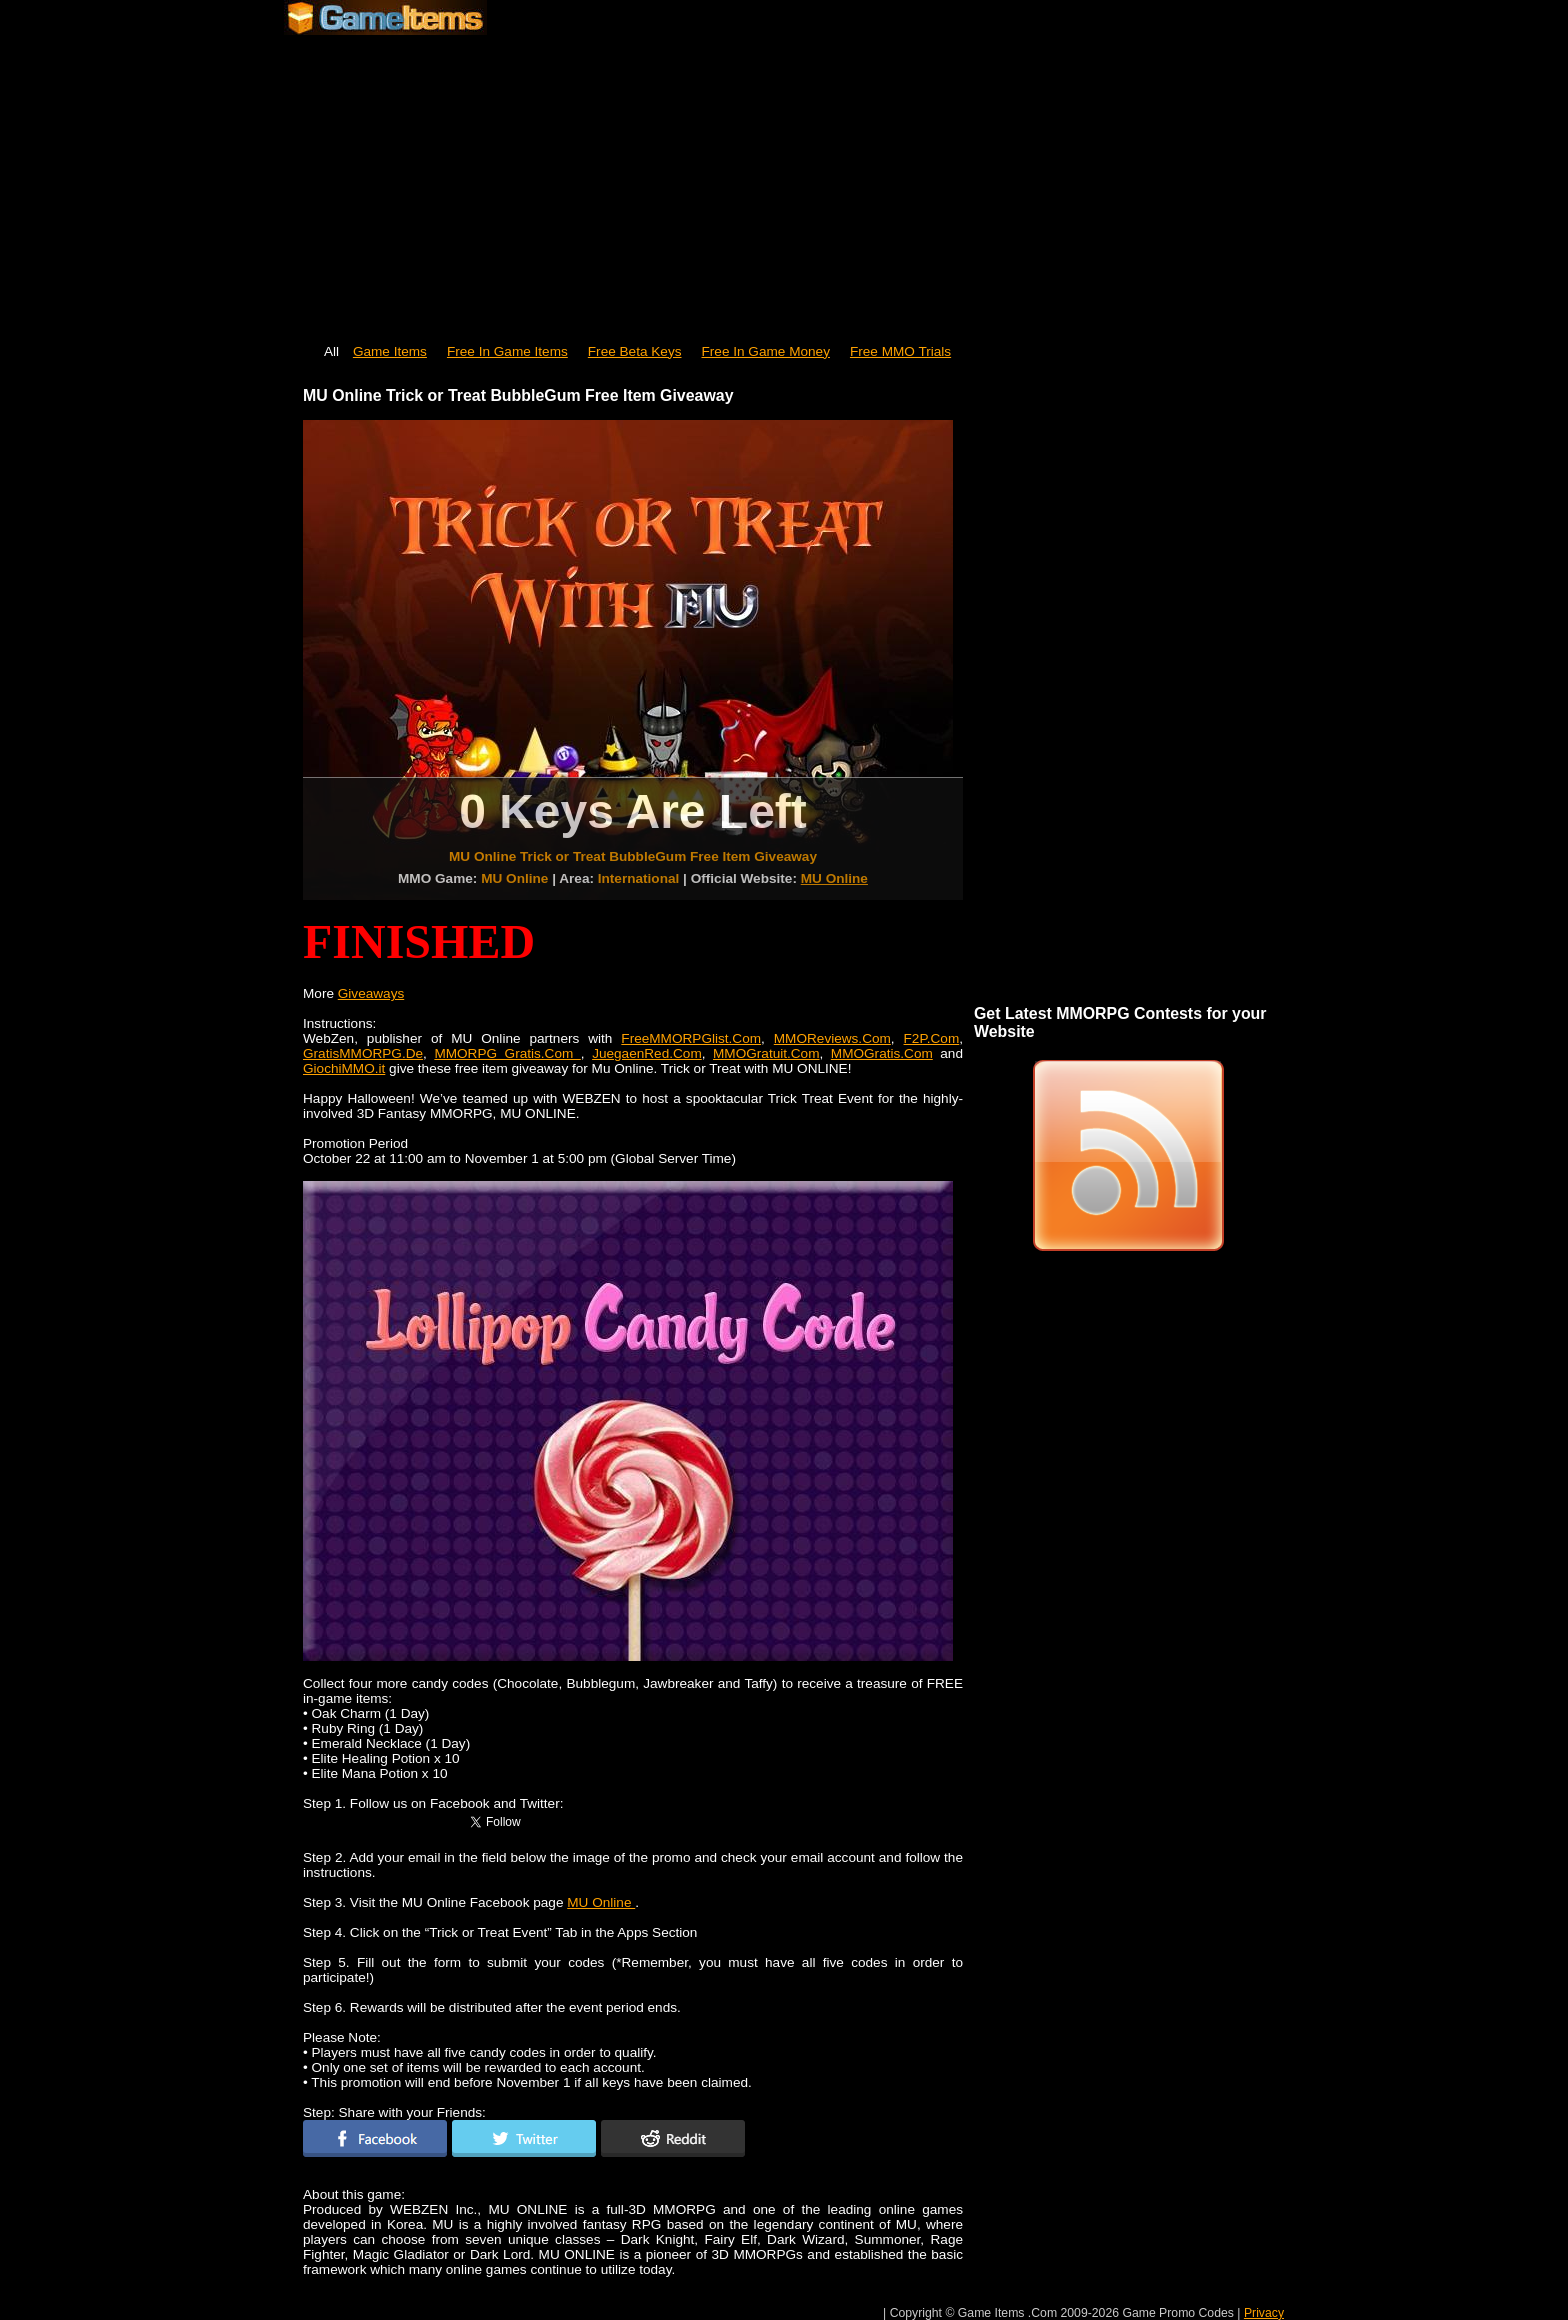 The image size is (1568, 2320). Describe the element at coordinates (834, 878) in the screenshot. I see `MU Online` at that location.